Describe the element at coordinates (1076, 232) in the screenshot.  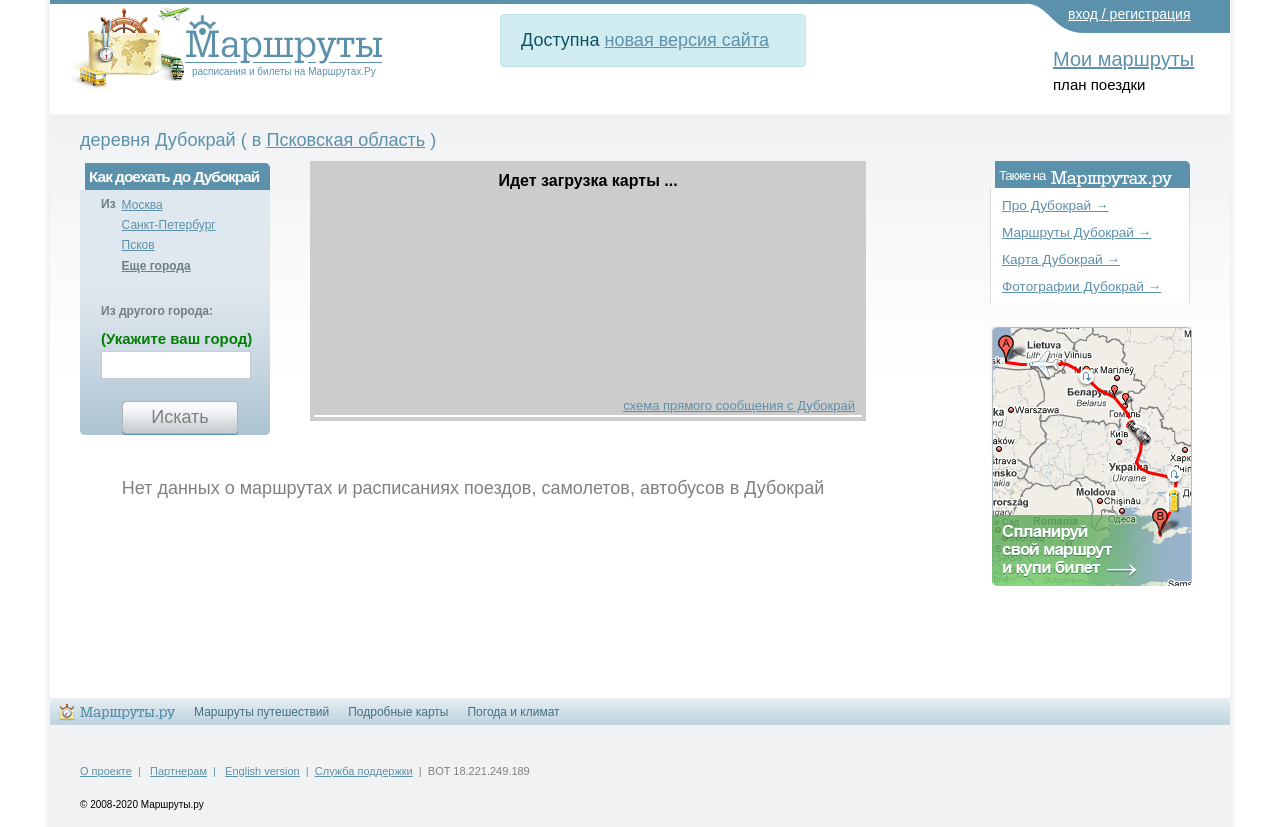
I see `Маршруты Дубокрай →` at that location.